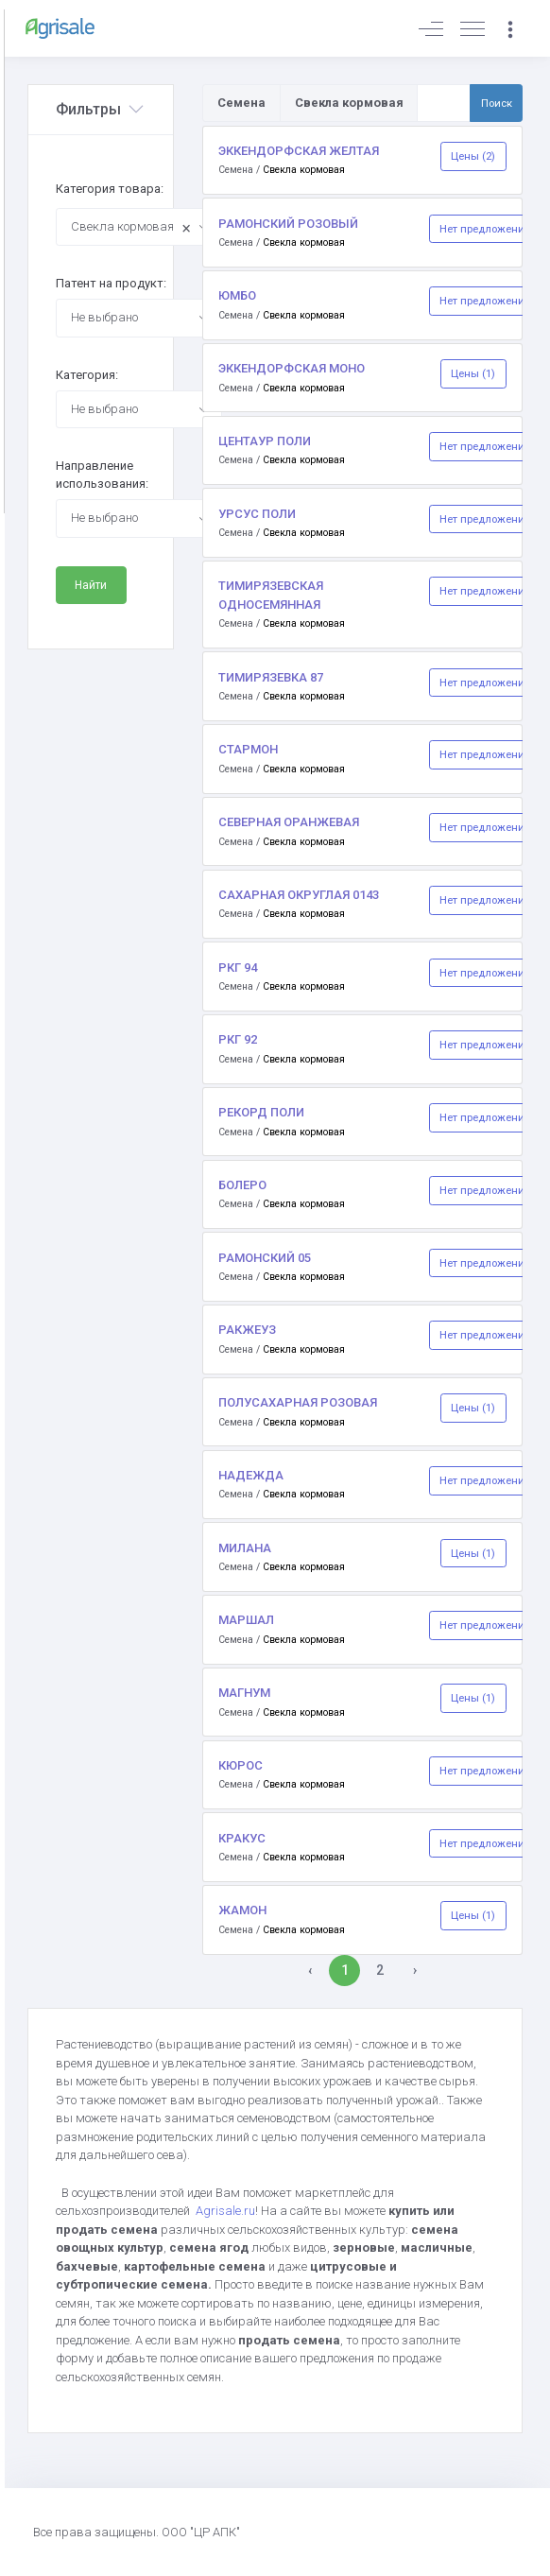  What do you see at coordinates (264, 1258) in the screenshot?
I see `РАМОНСКИЙ 05` at bounding box center [264, 1258].